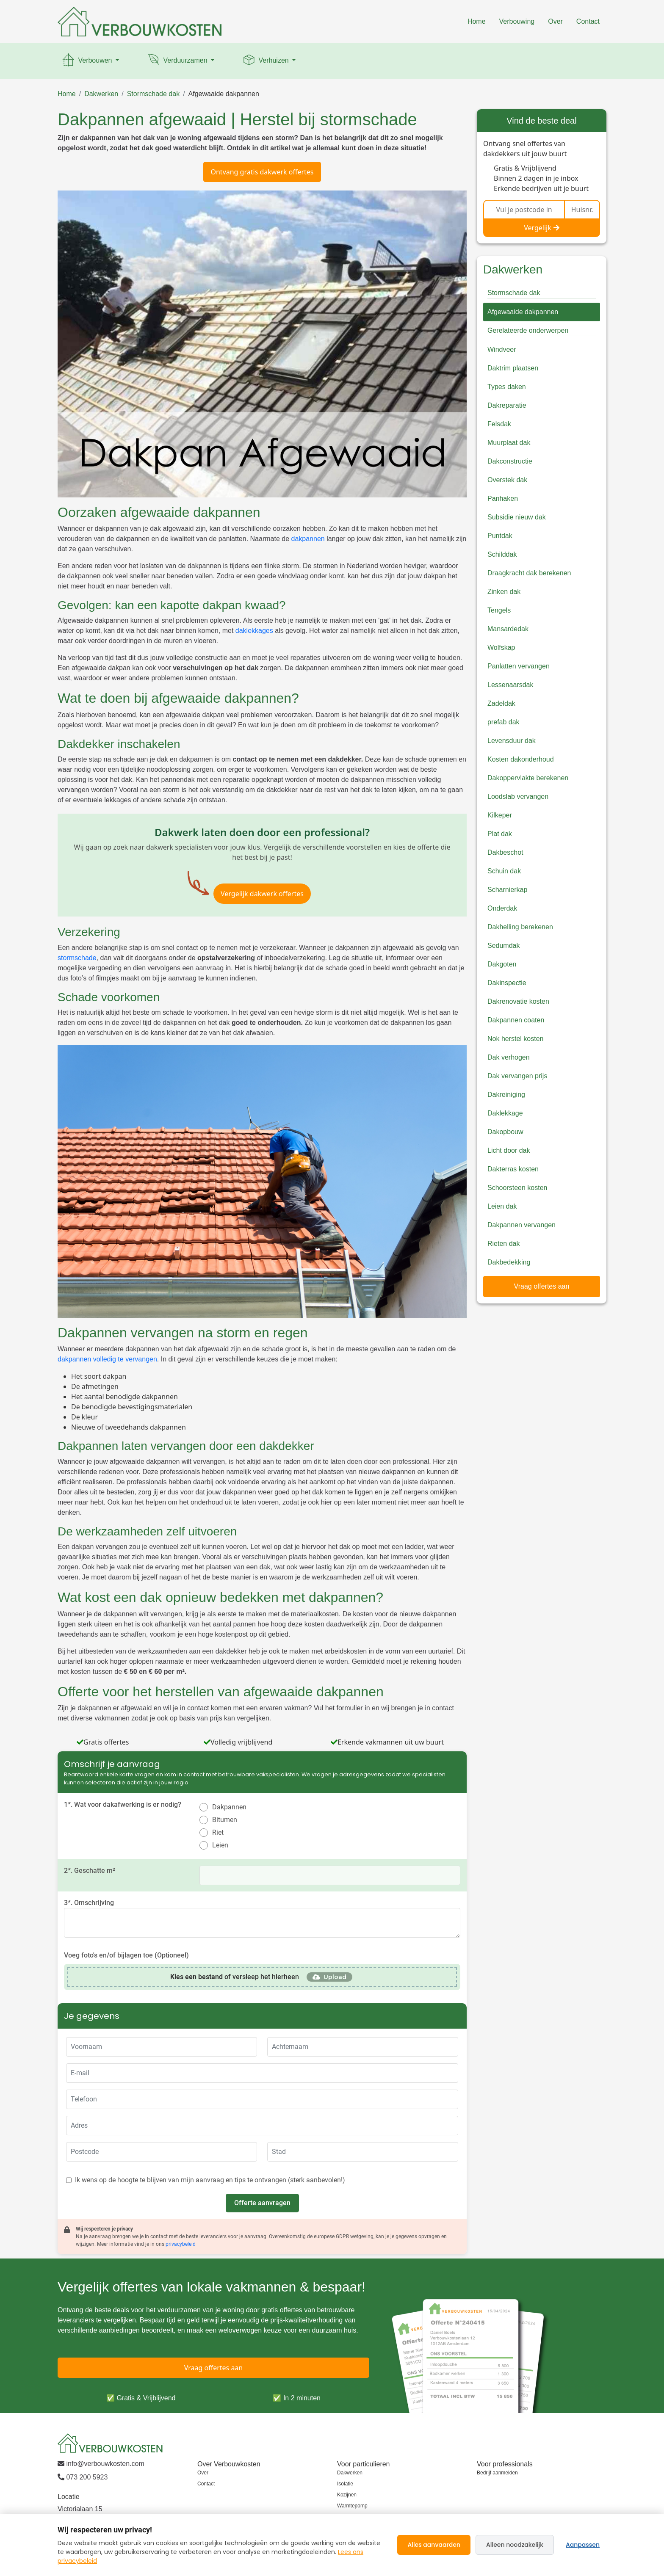 This screenshot has width=664, height=2576. What do you see at coordinates (89, 1903) in the screenshot?
I see `3*. Omschrijving` at bounding box center [89, 1903].